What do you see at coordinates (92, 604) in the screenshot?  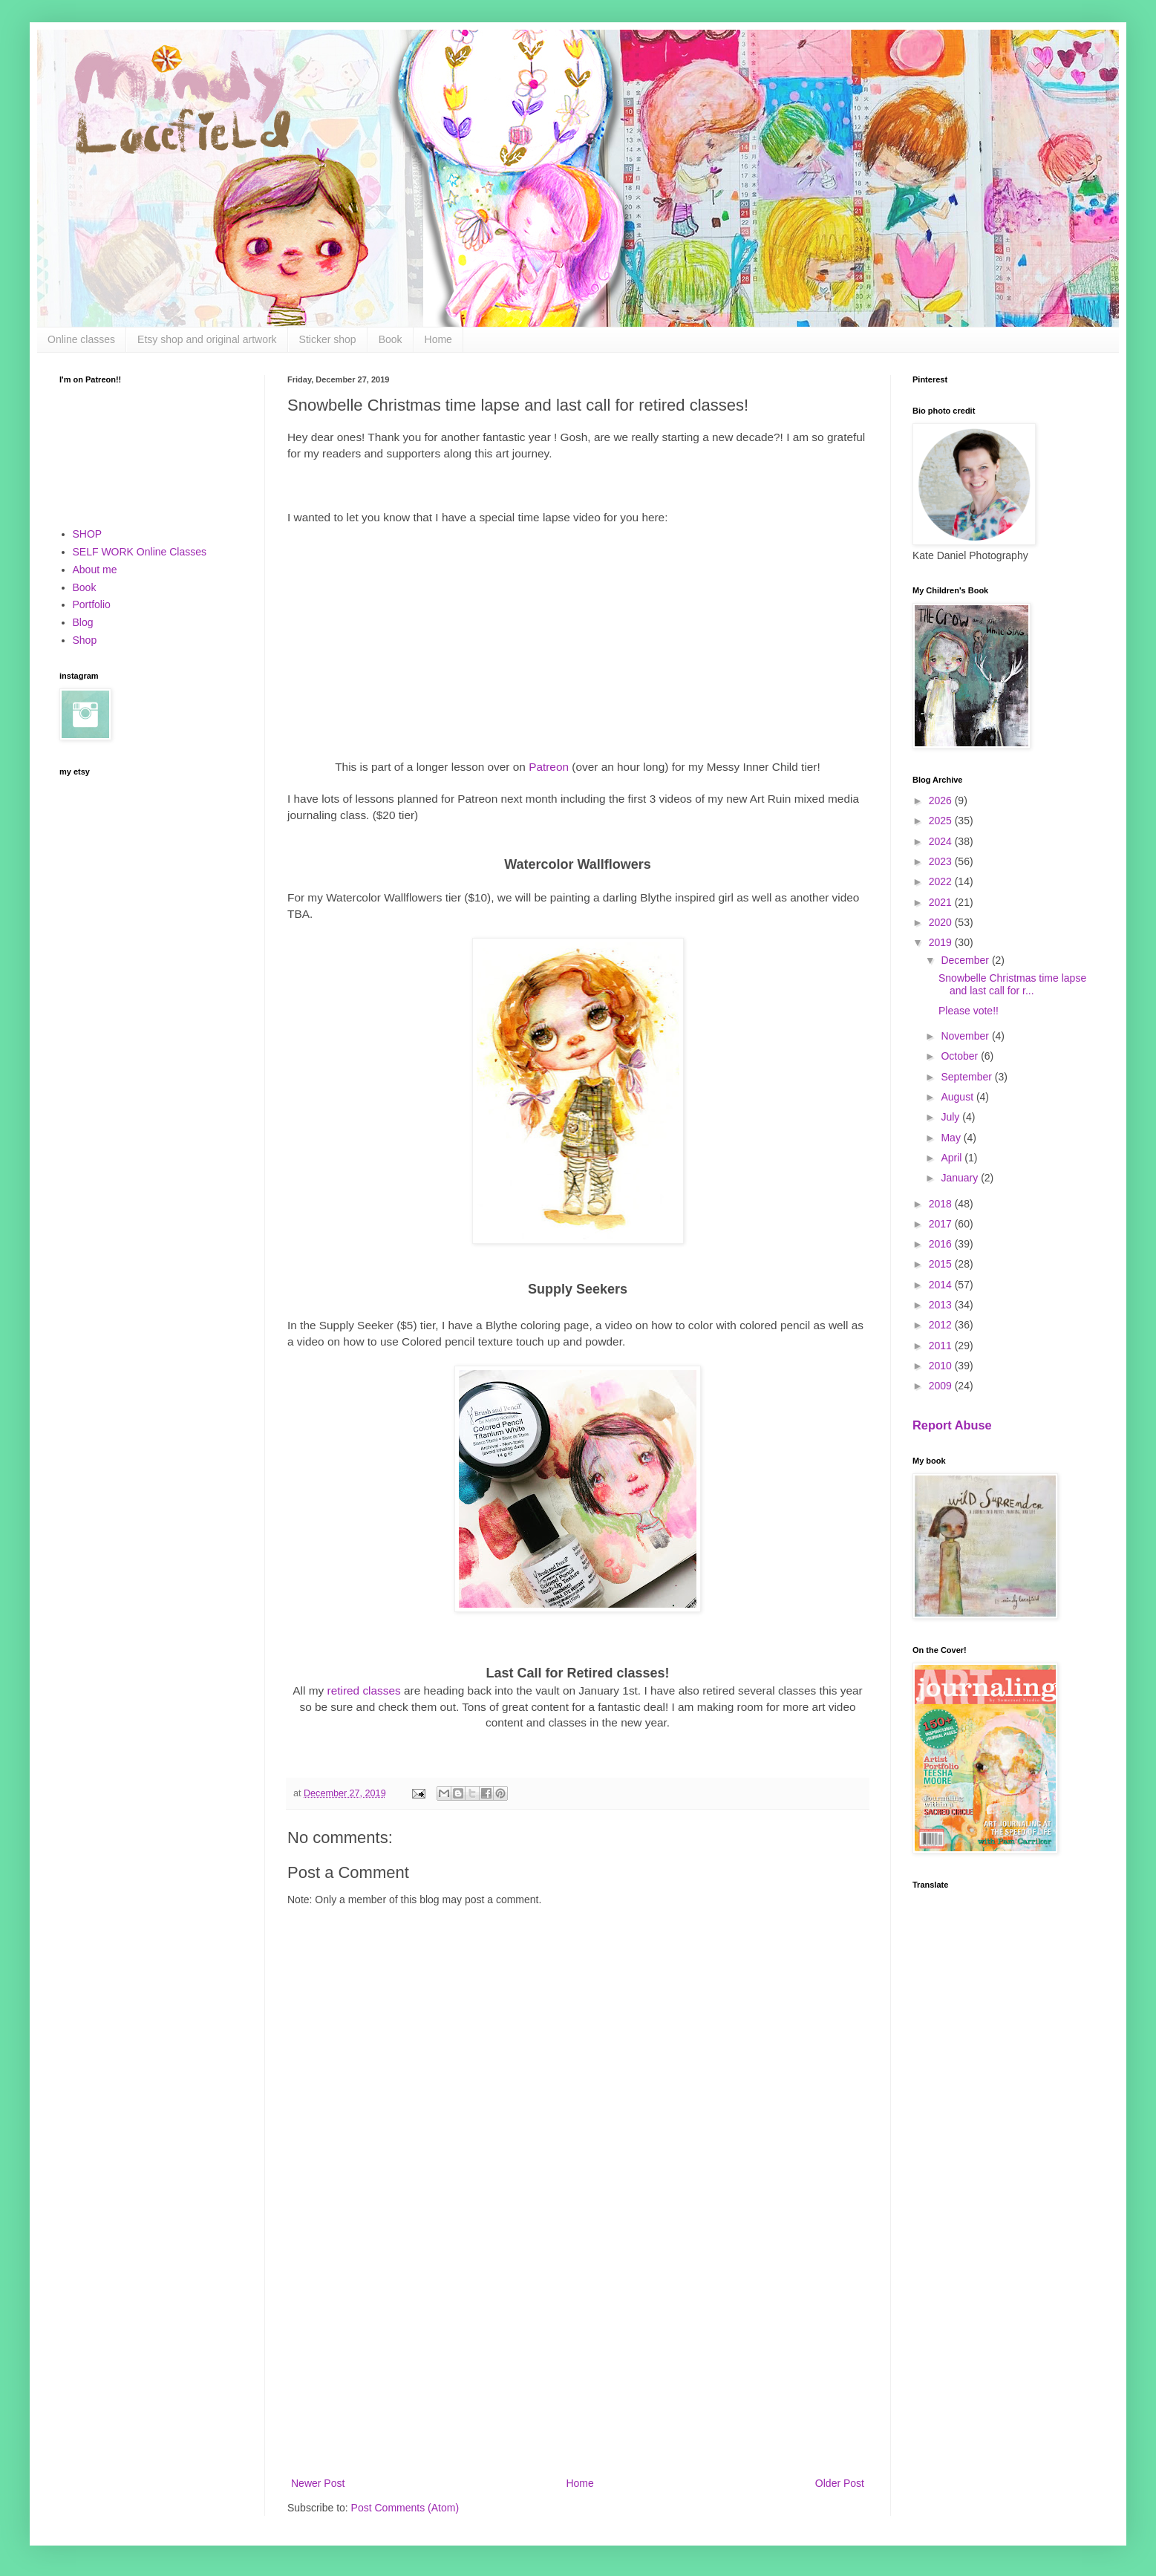 I see `Portfolio` at bounding box center [92, 604].